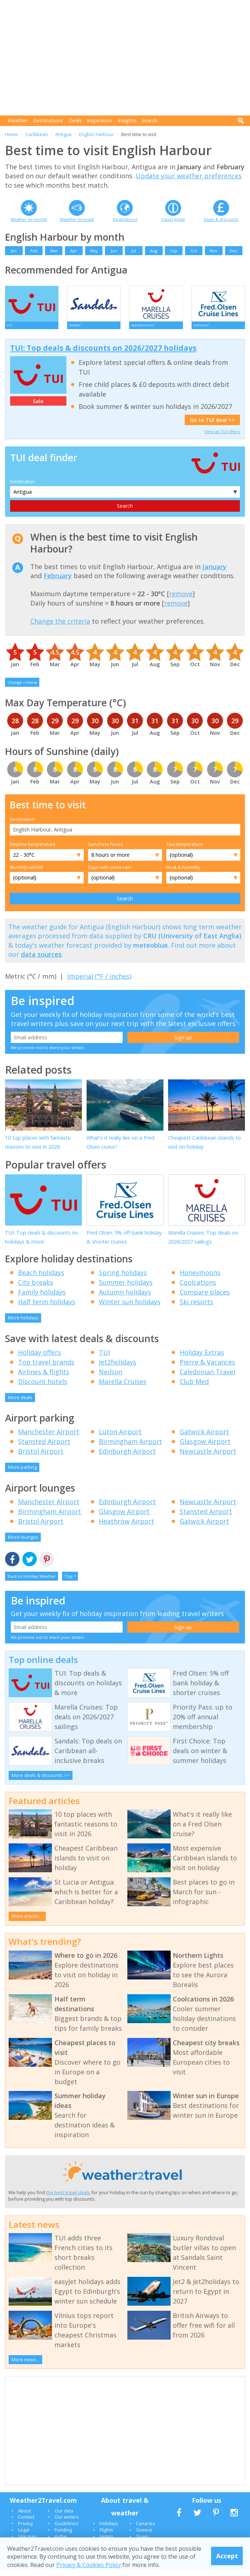 This screenshot has width=250, height=2576. What do you see at coordinates (222, 438) in the screenshot?
I see `View all TUI offers` at bounding box center [222, 438].